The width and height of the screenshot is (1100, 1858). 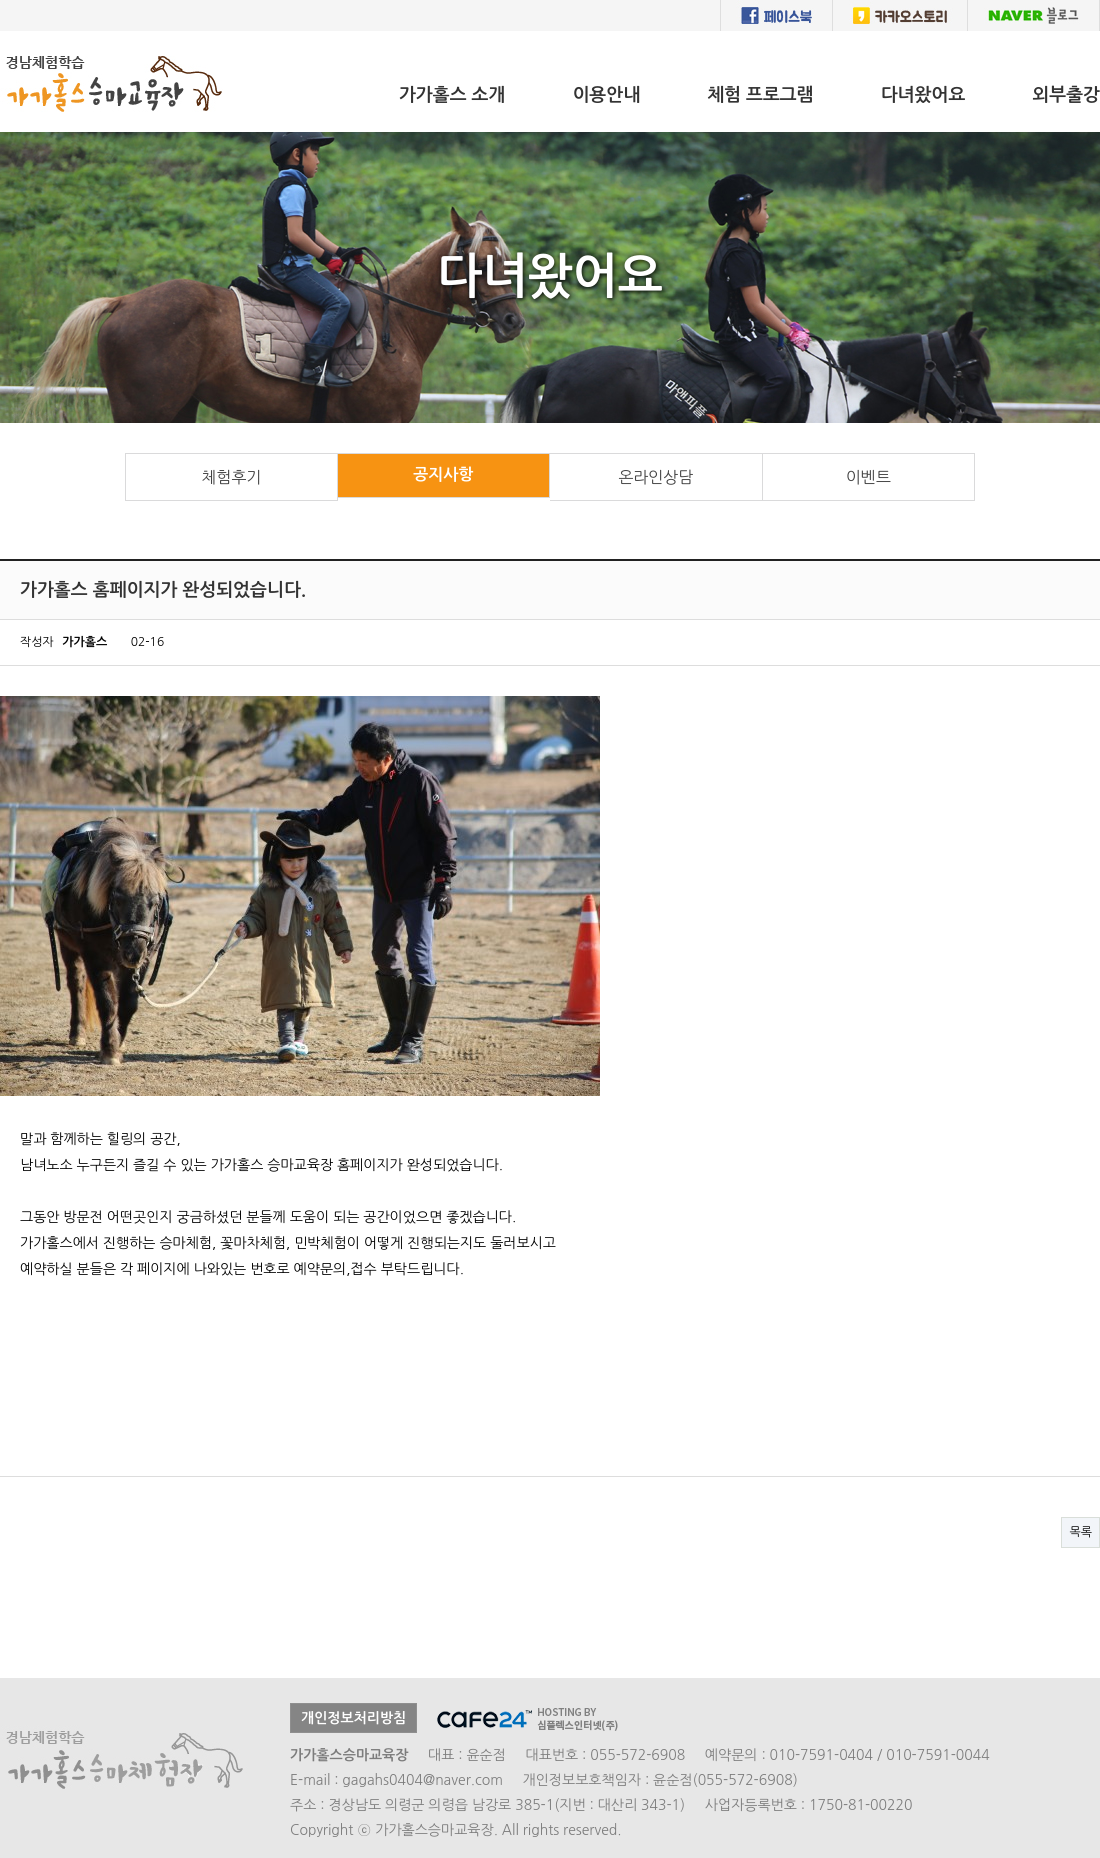 I want to click on 이용안내, so click(x=606, y=95).